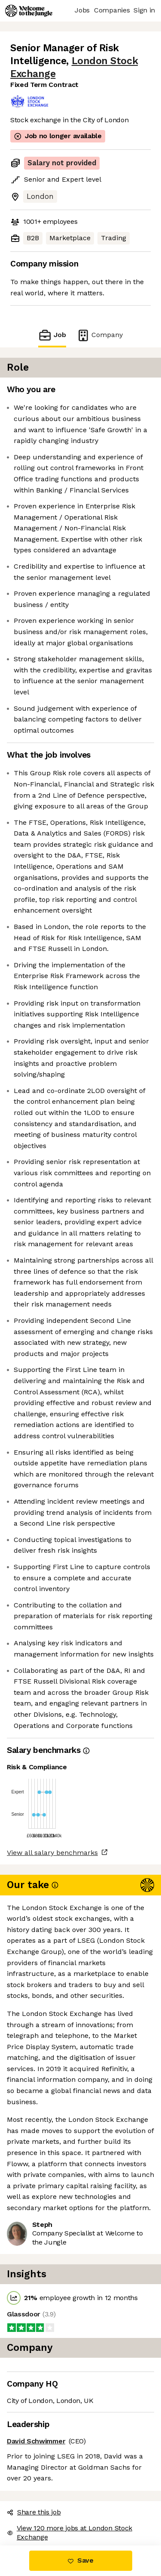 This screenshot has width=161, height=2576. Describe the element at coordinates (99, 335) in the screenshot. I see `Company` at that location.